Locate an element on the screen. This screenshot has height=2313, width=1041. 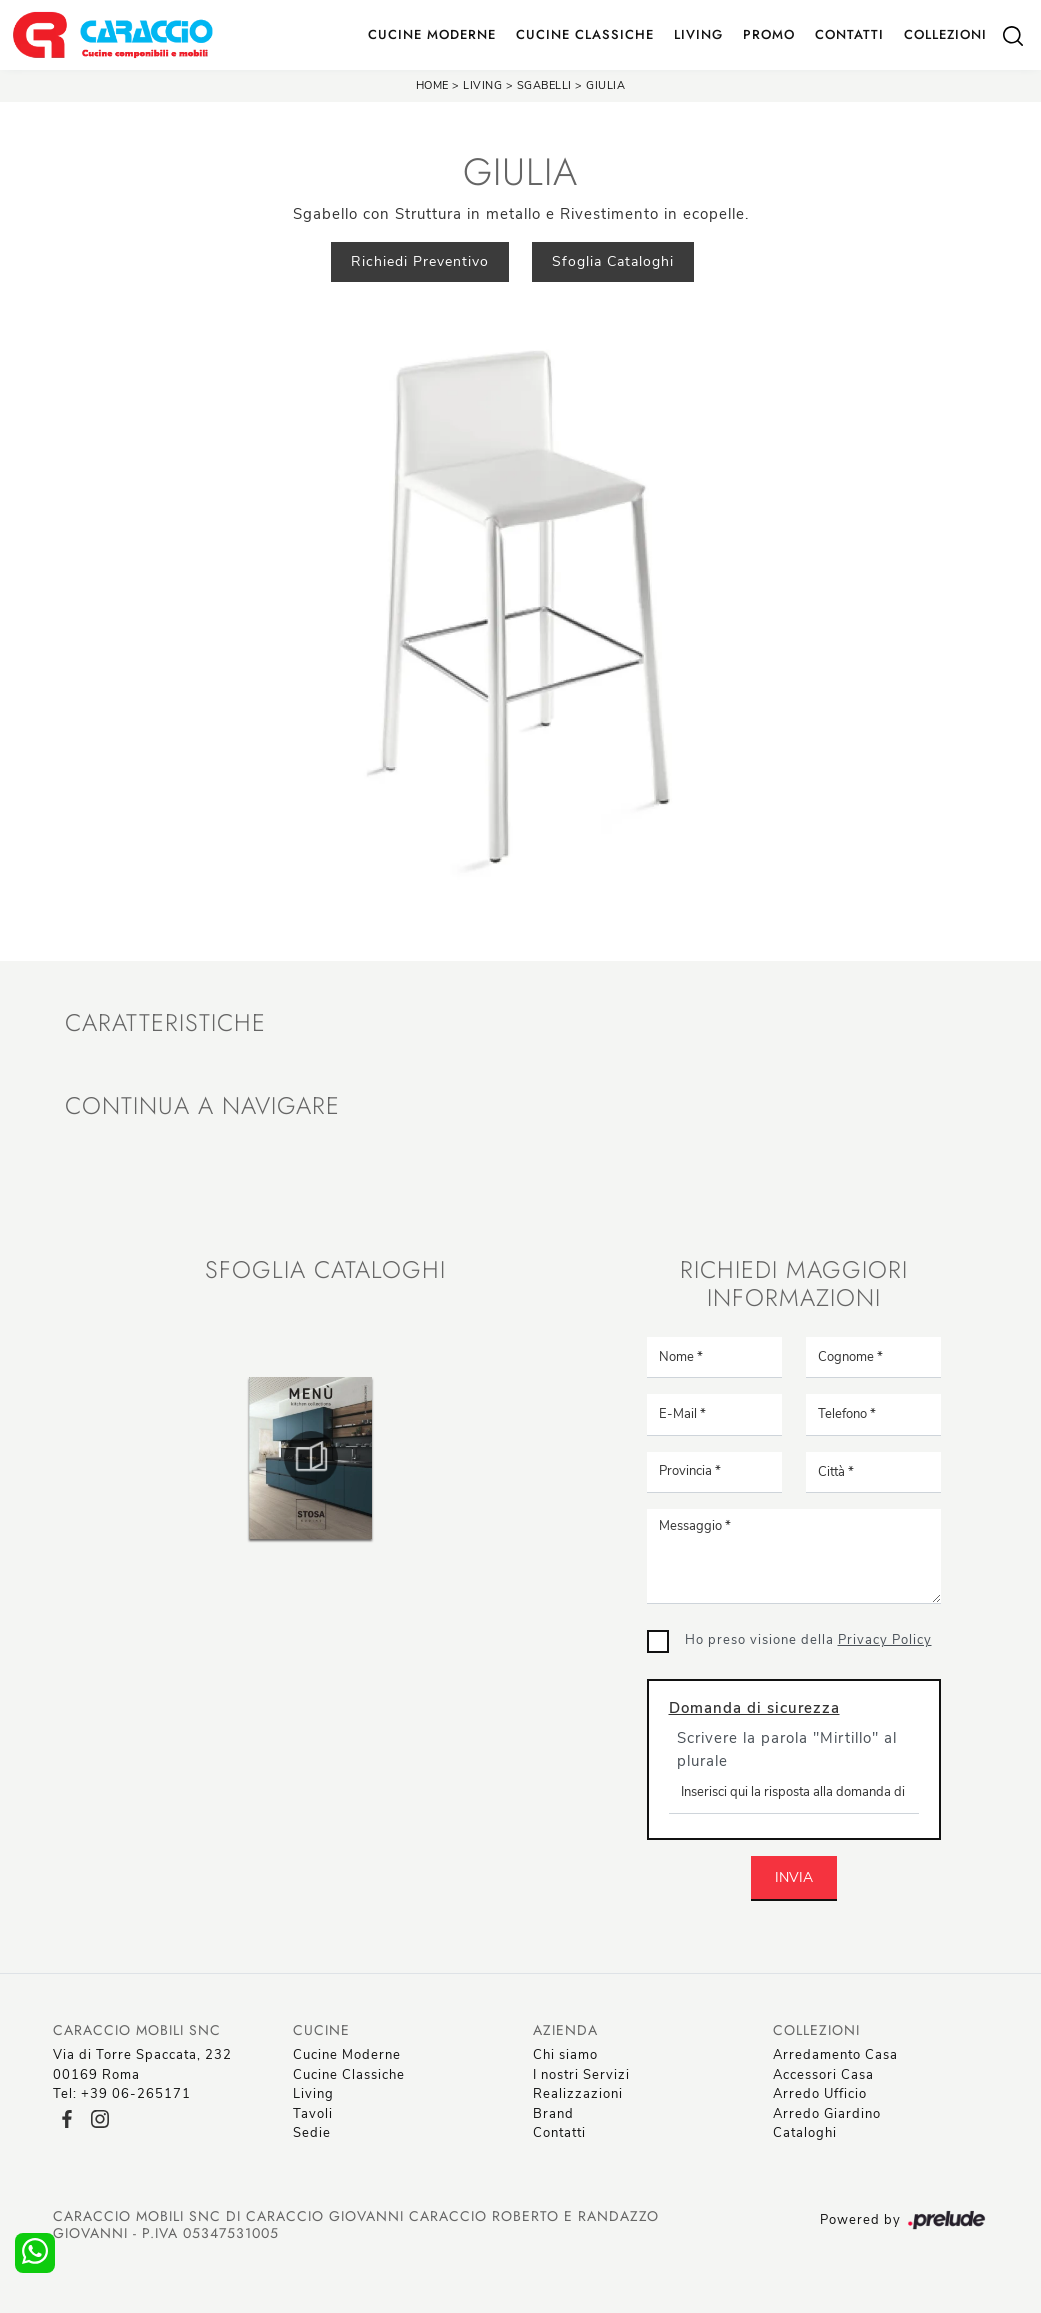
Sfoglia Cataloghi is located at coordinates (613, 261).